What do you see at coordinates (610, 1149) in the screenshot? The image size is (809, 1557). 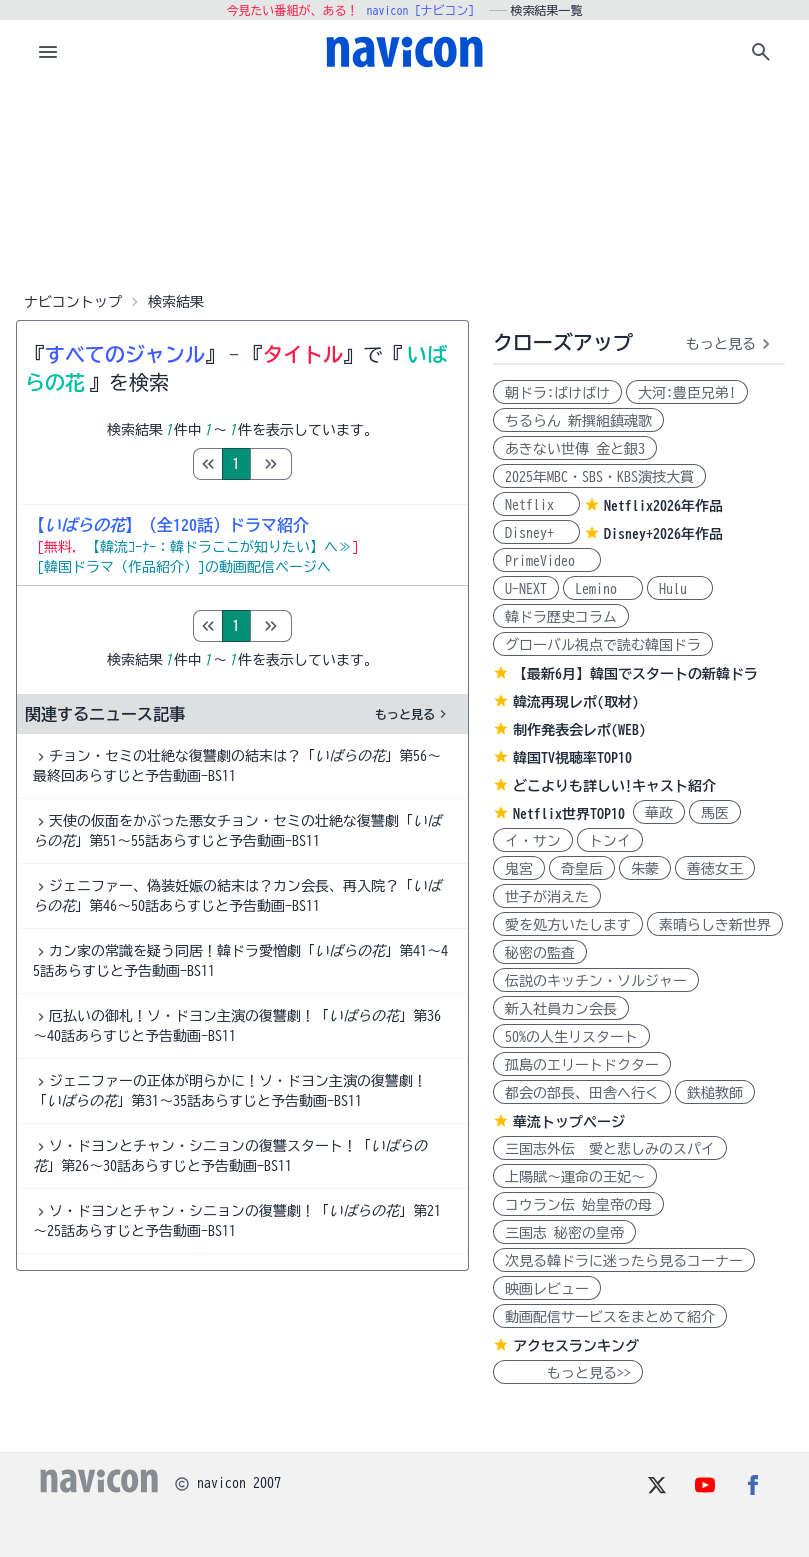 I see `三国志外伝 愛と悲しみのスパイ` at bounding box center [610, 1149].